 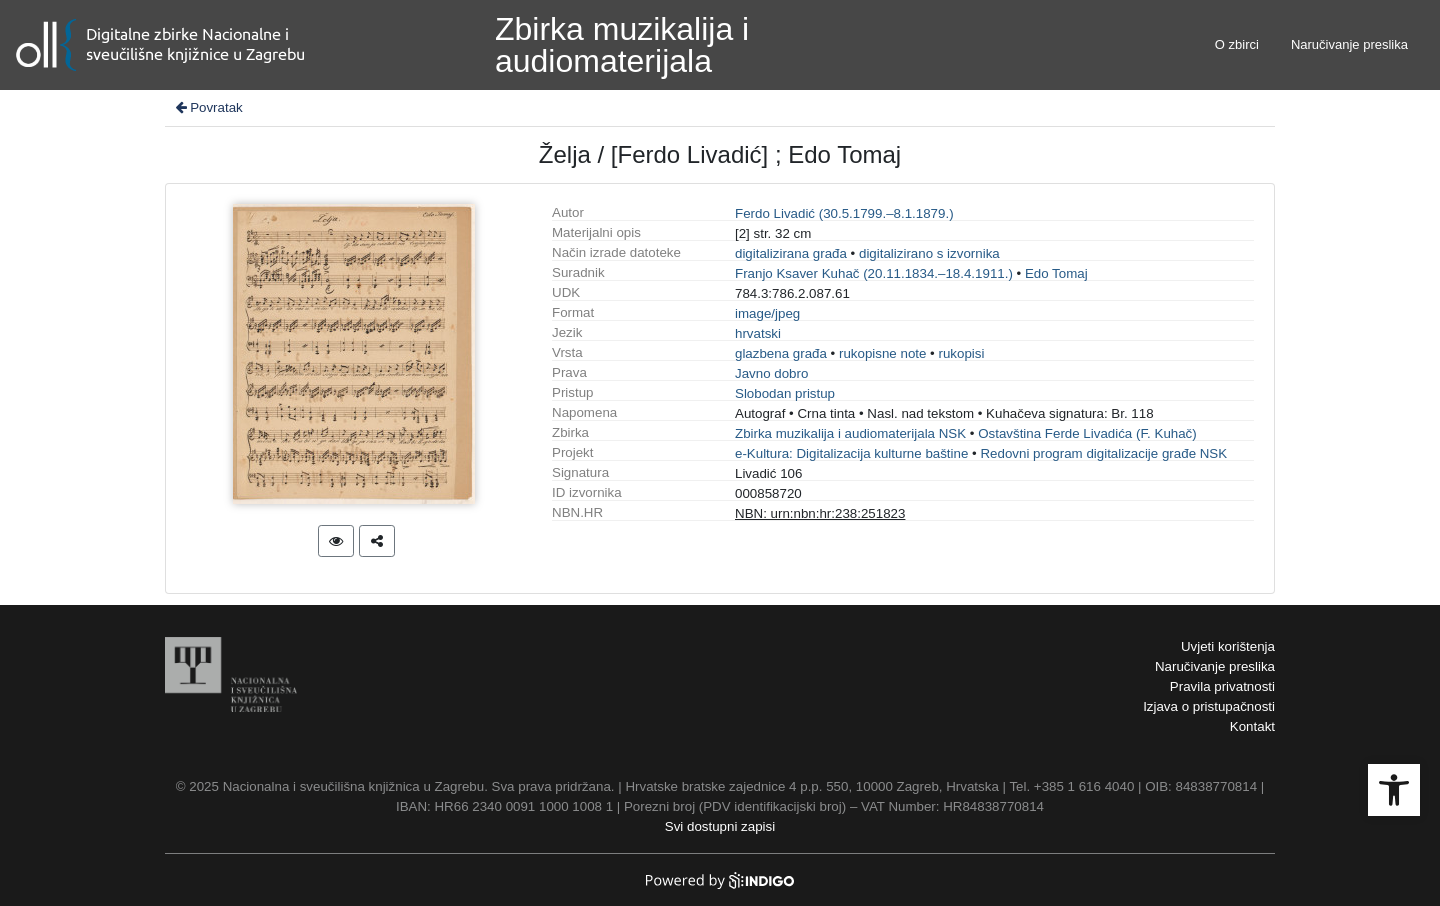 What do you see at coordinates (1222, 686) in the screenshot?
I see `Pravila privatnosti` at bounding box center [1222, 686].